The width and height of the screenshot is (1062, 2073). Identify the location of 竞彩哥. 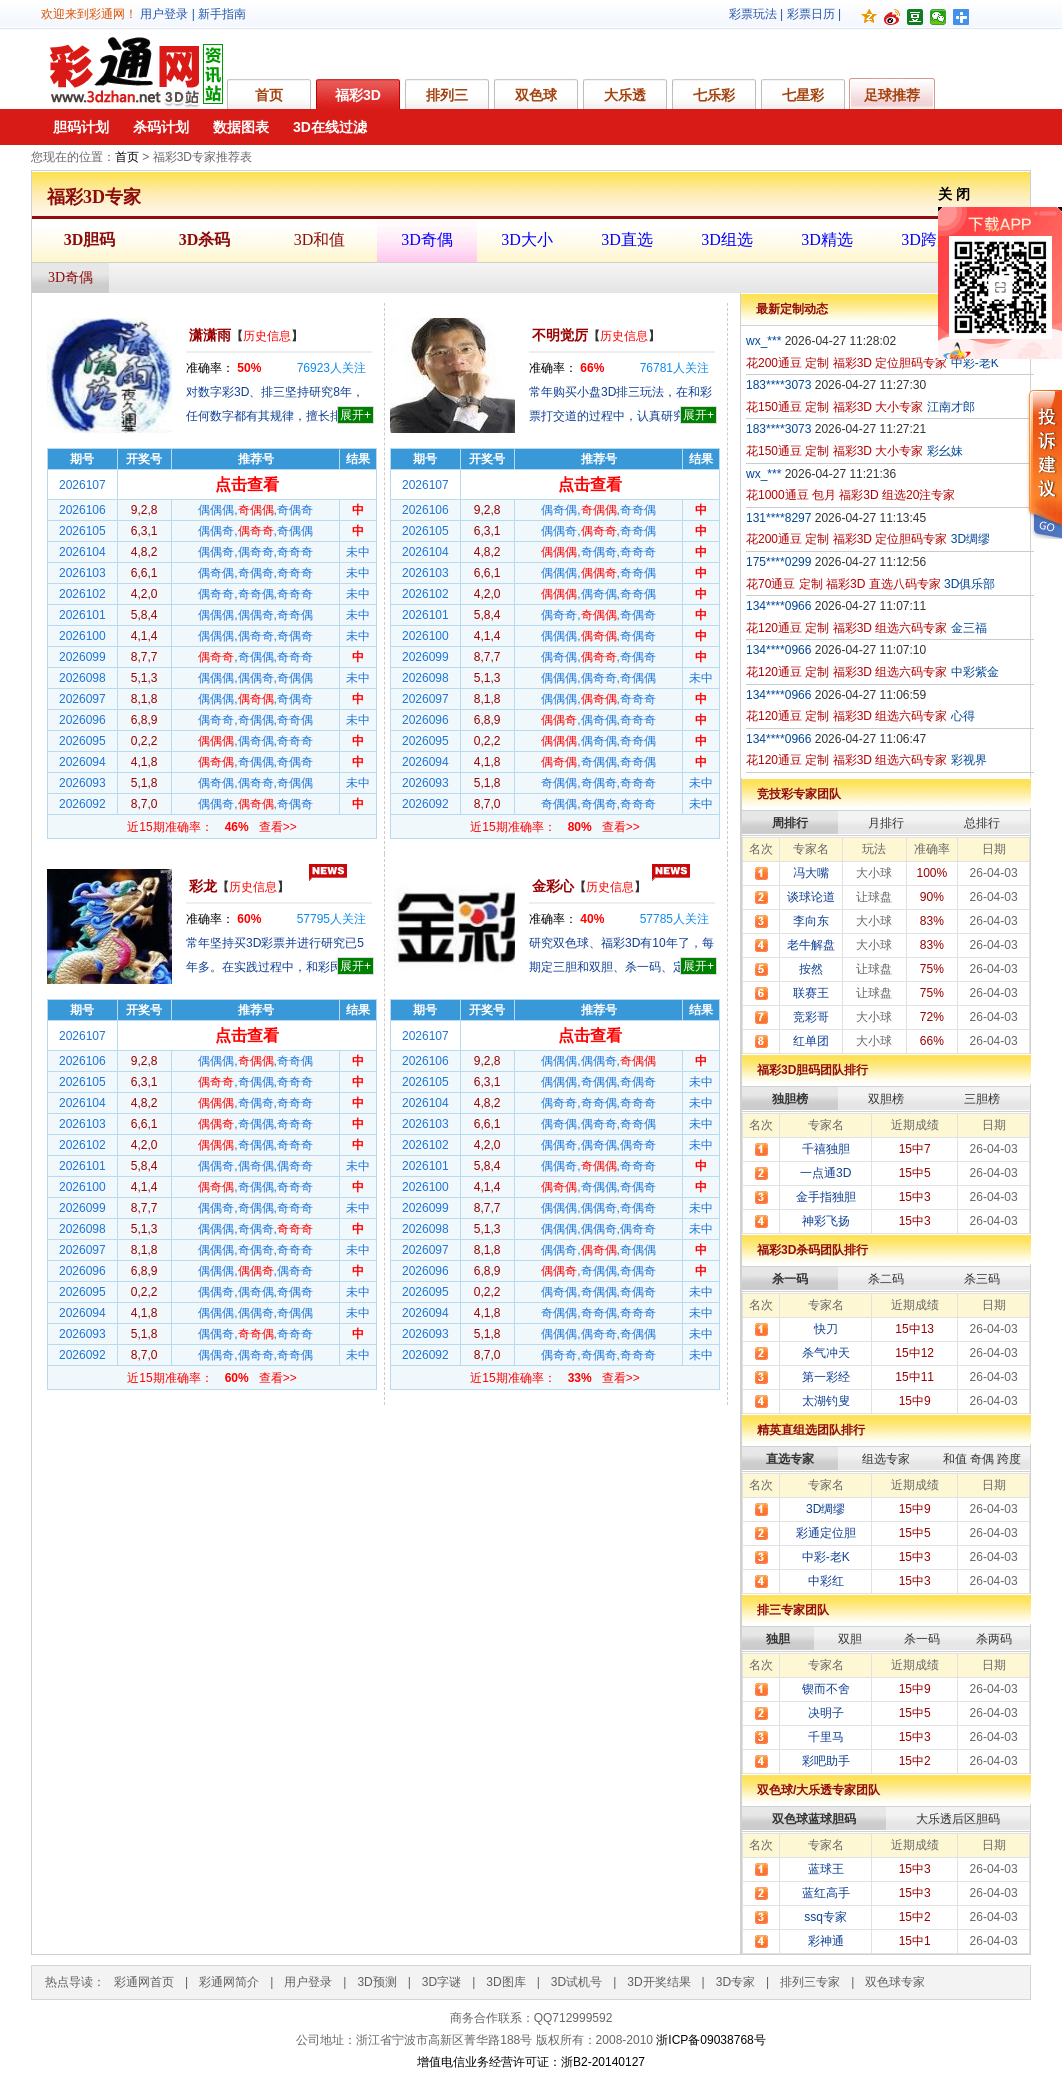
(811, 1017).